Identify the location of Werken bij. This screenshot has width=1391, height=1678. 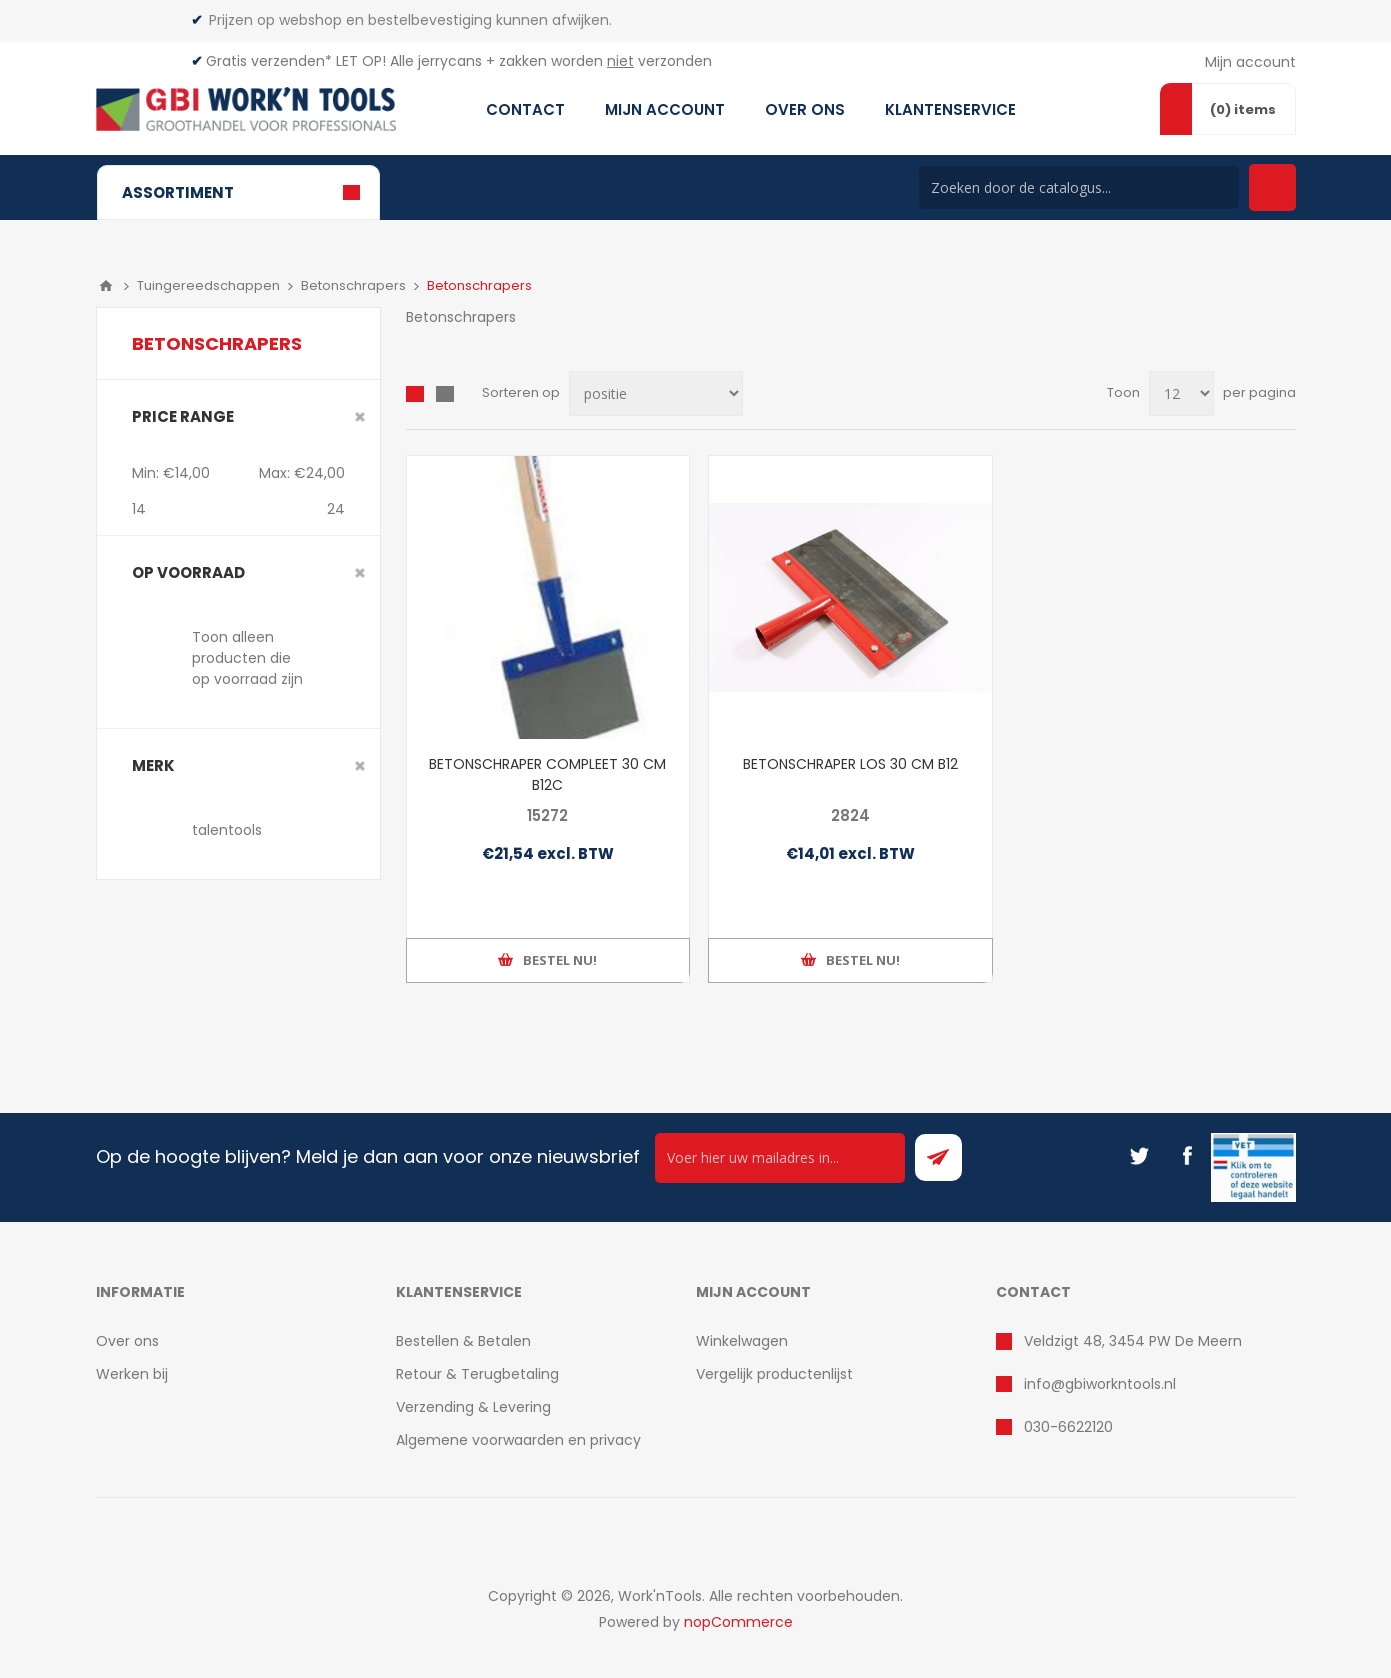
(132, 1374).